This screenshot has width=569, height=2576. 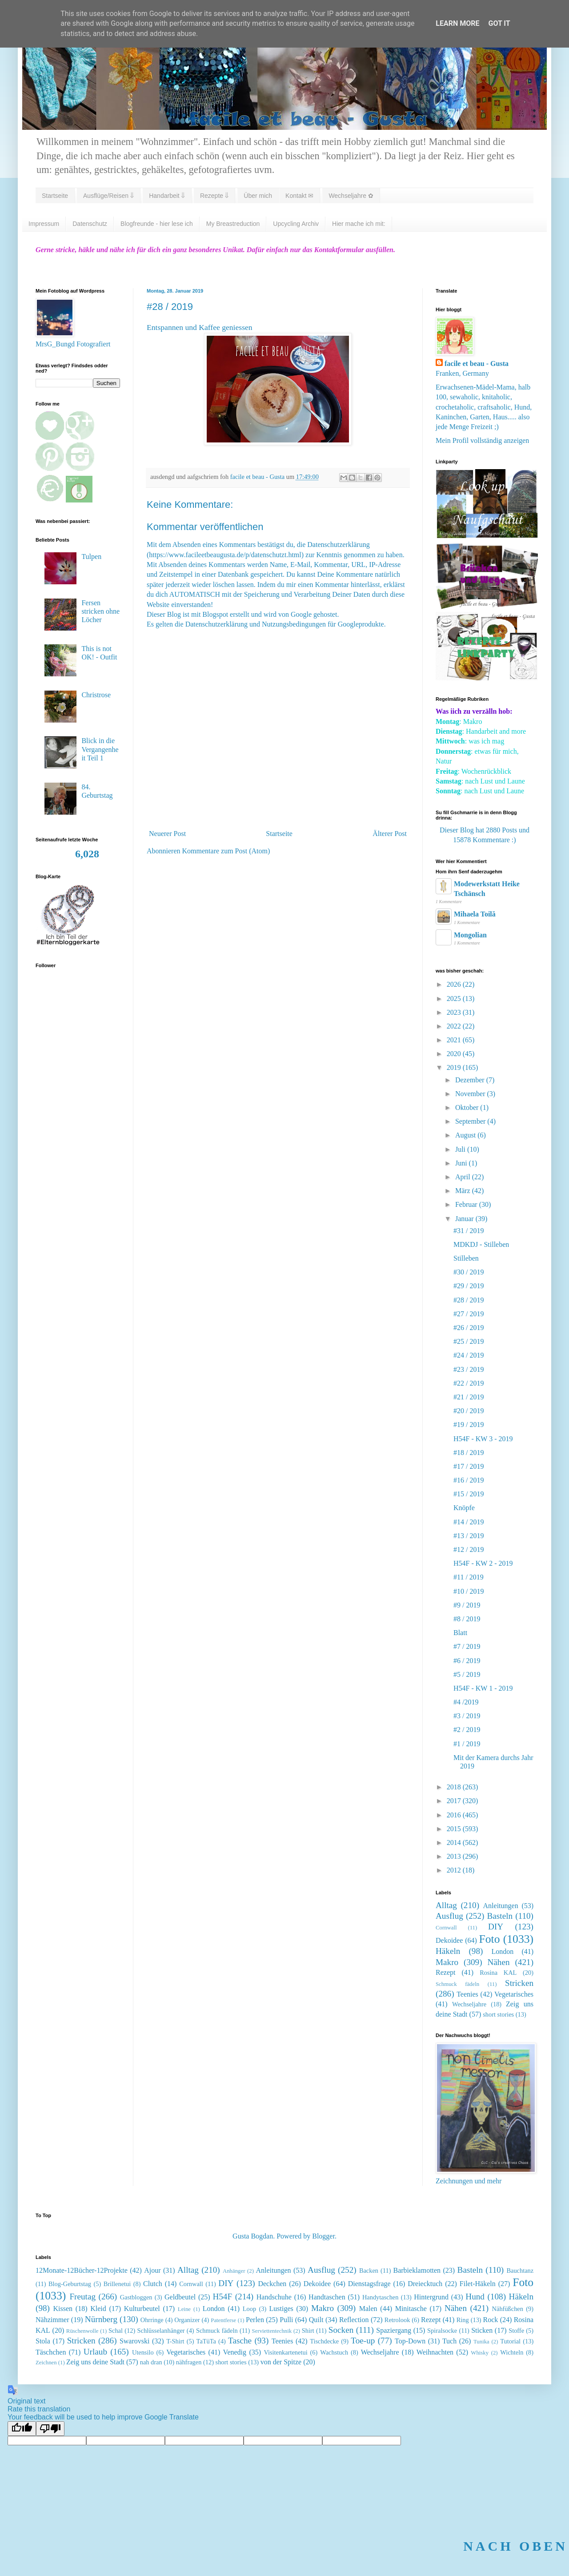 I want to click on Knöpfe, so click(x=464, y=1507).